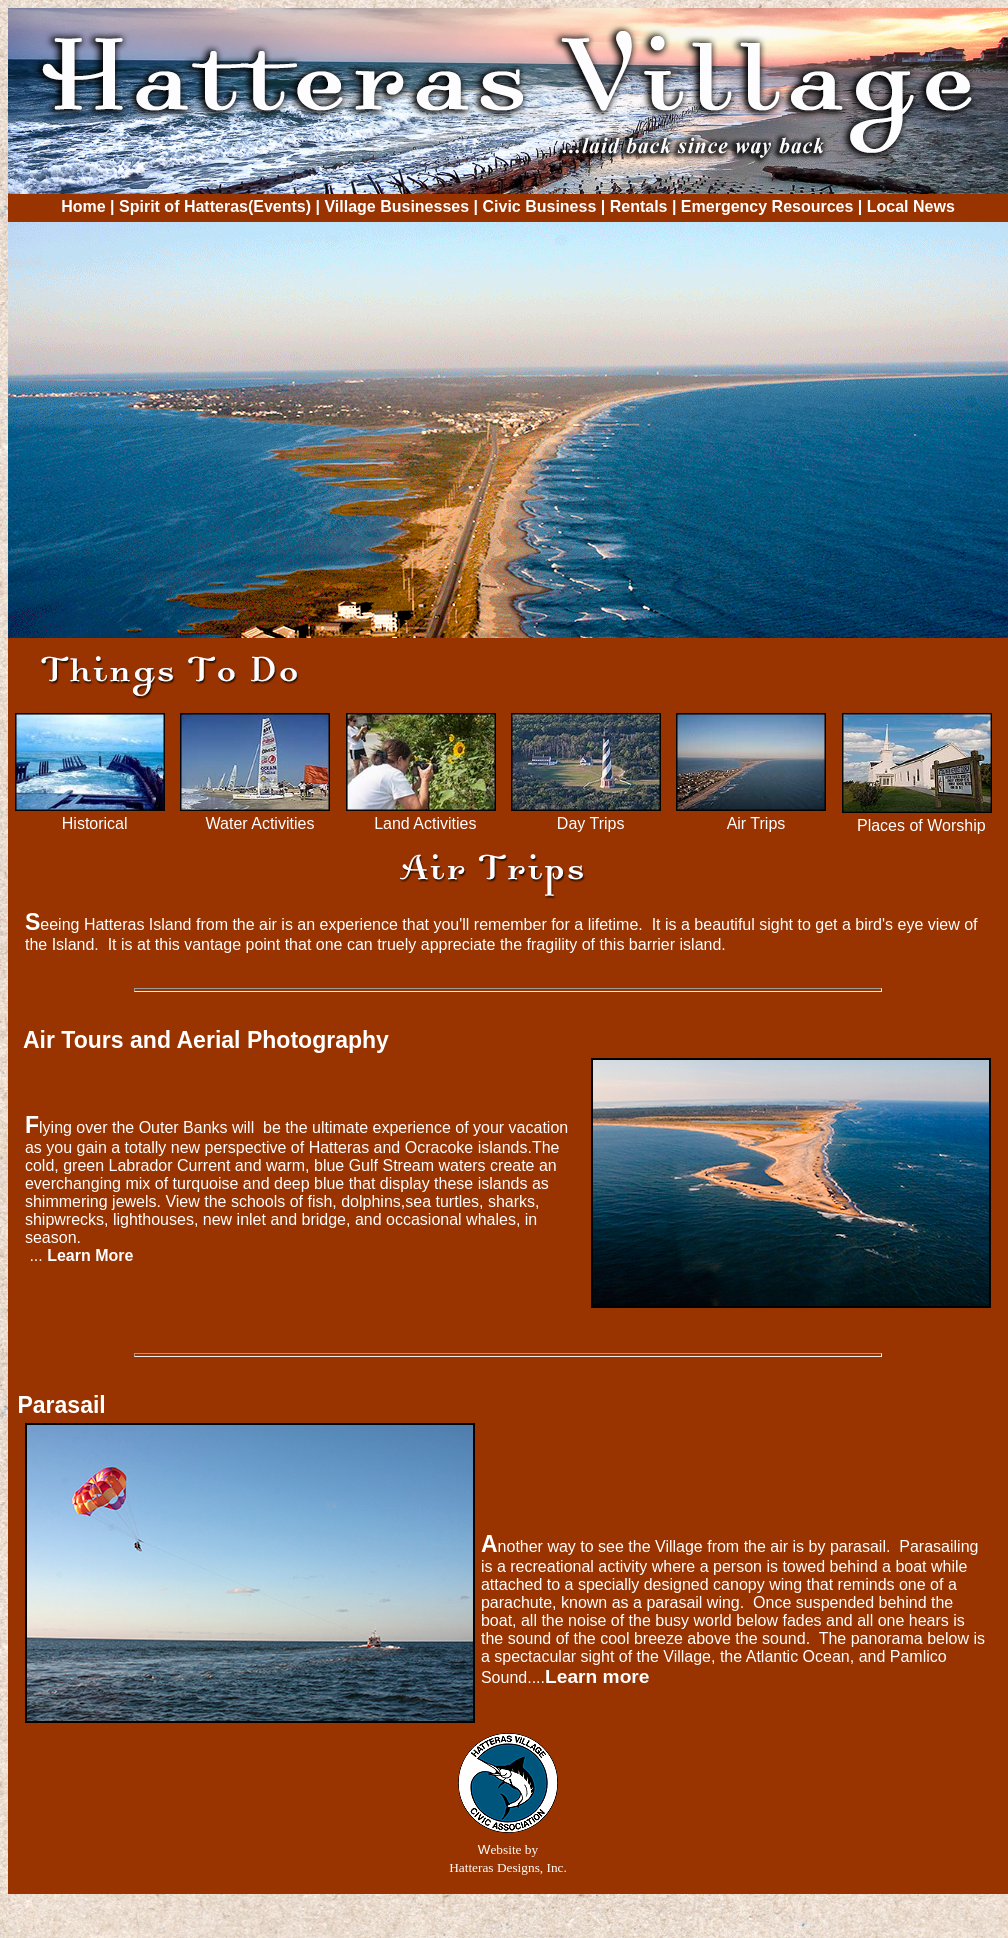  What do you see at coordinates (921, 825) in the screenshot?
I see `Places of Worship` at bounding box center [921, 825].